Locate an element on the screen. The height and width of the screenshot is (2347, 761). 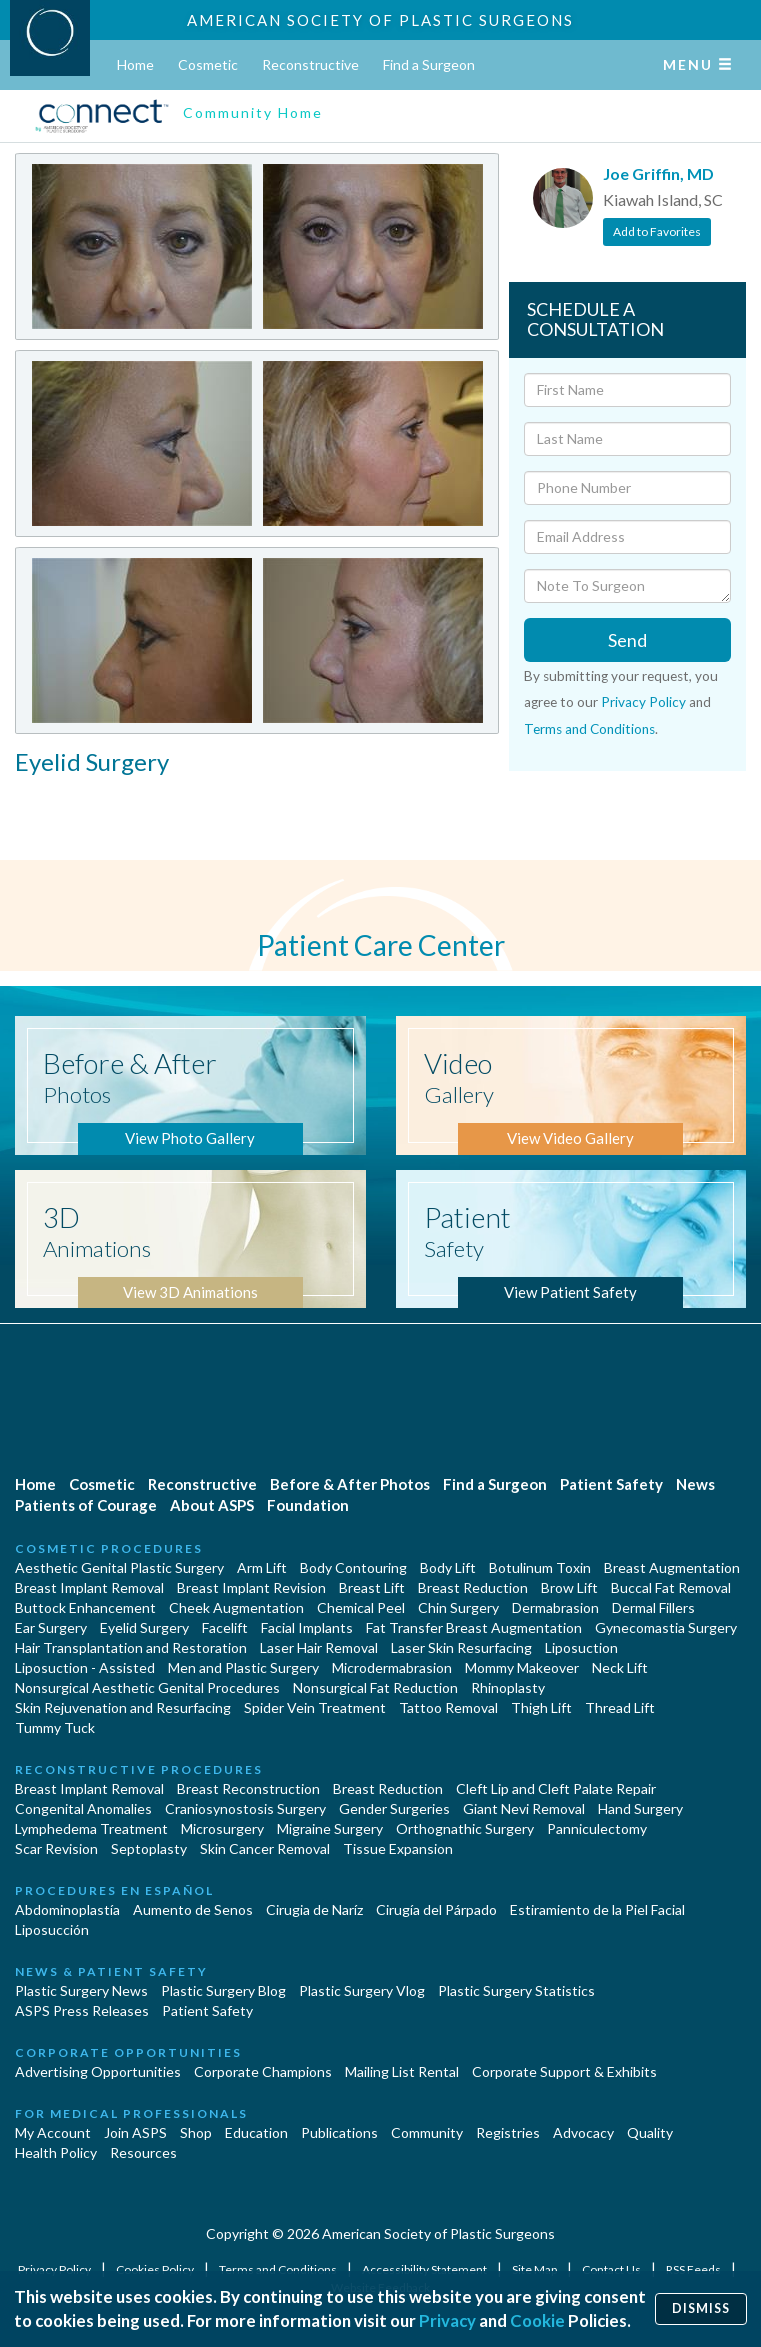
Microdermabrasion is located at coordinates (392, 1667).